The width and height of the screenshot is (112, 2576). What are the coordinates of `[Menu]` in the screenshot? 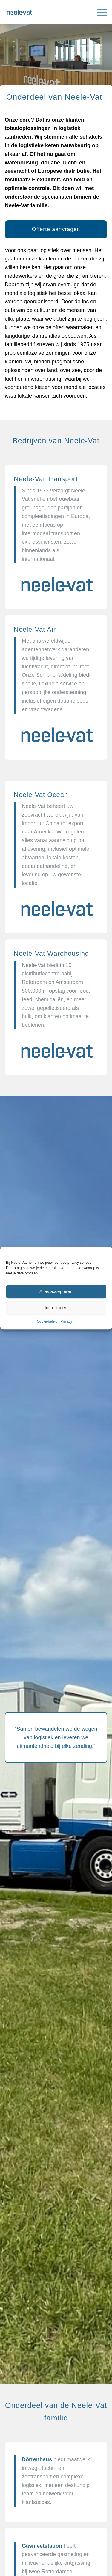 It's located at (99, 12).